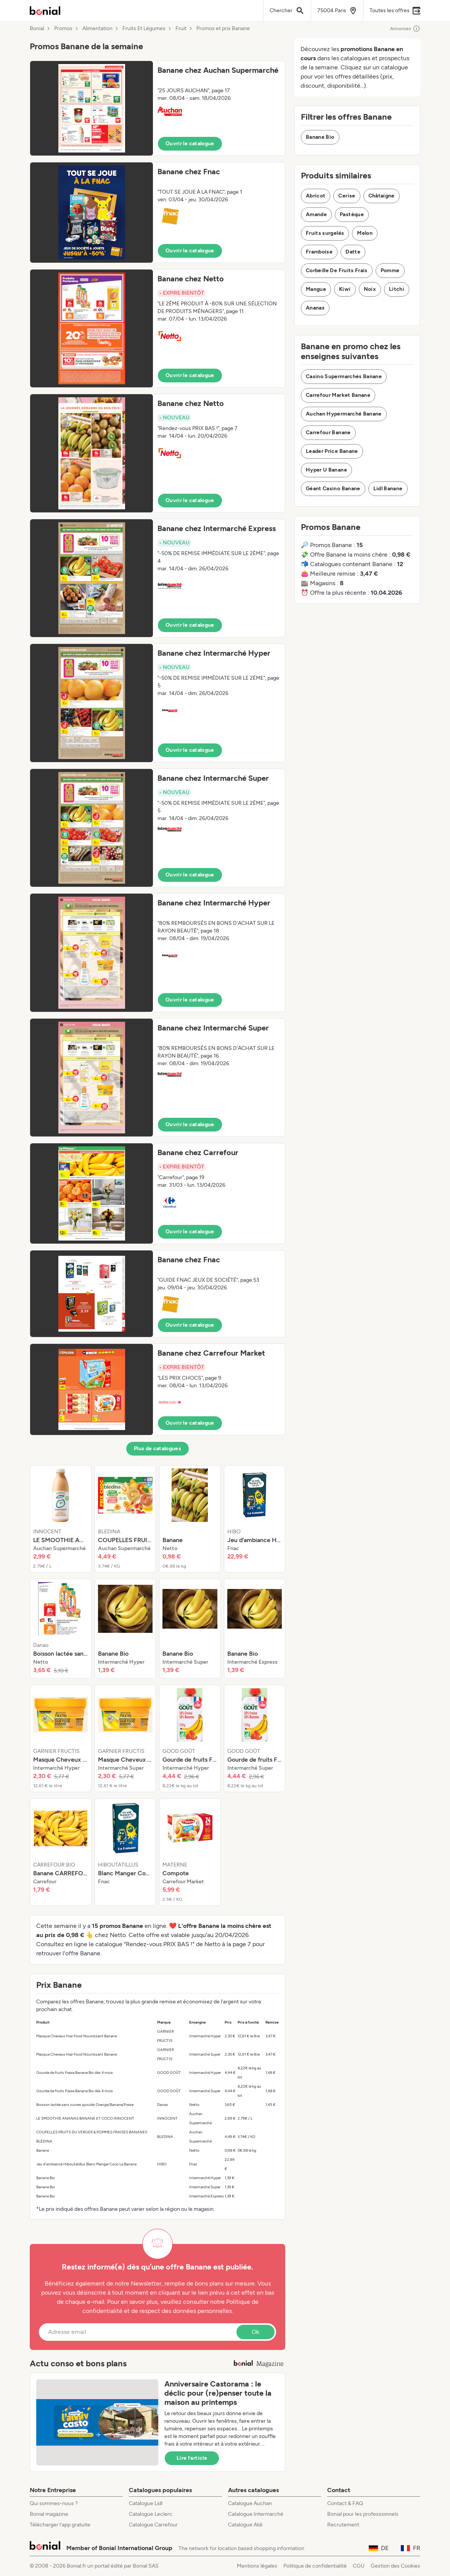 This screenshot has height=2576, width=450. I want to click on Pastèque, so click(352, 214).